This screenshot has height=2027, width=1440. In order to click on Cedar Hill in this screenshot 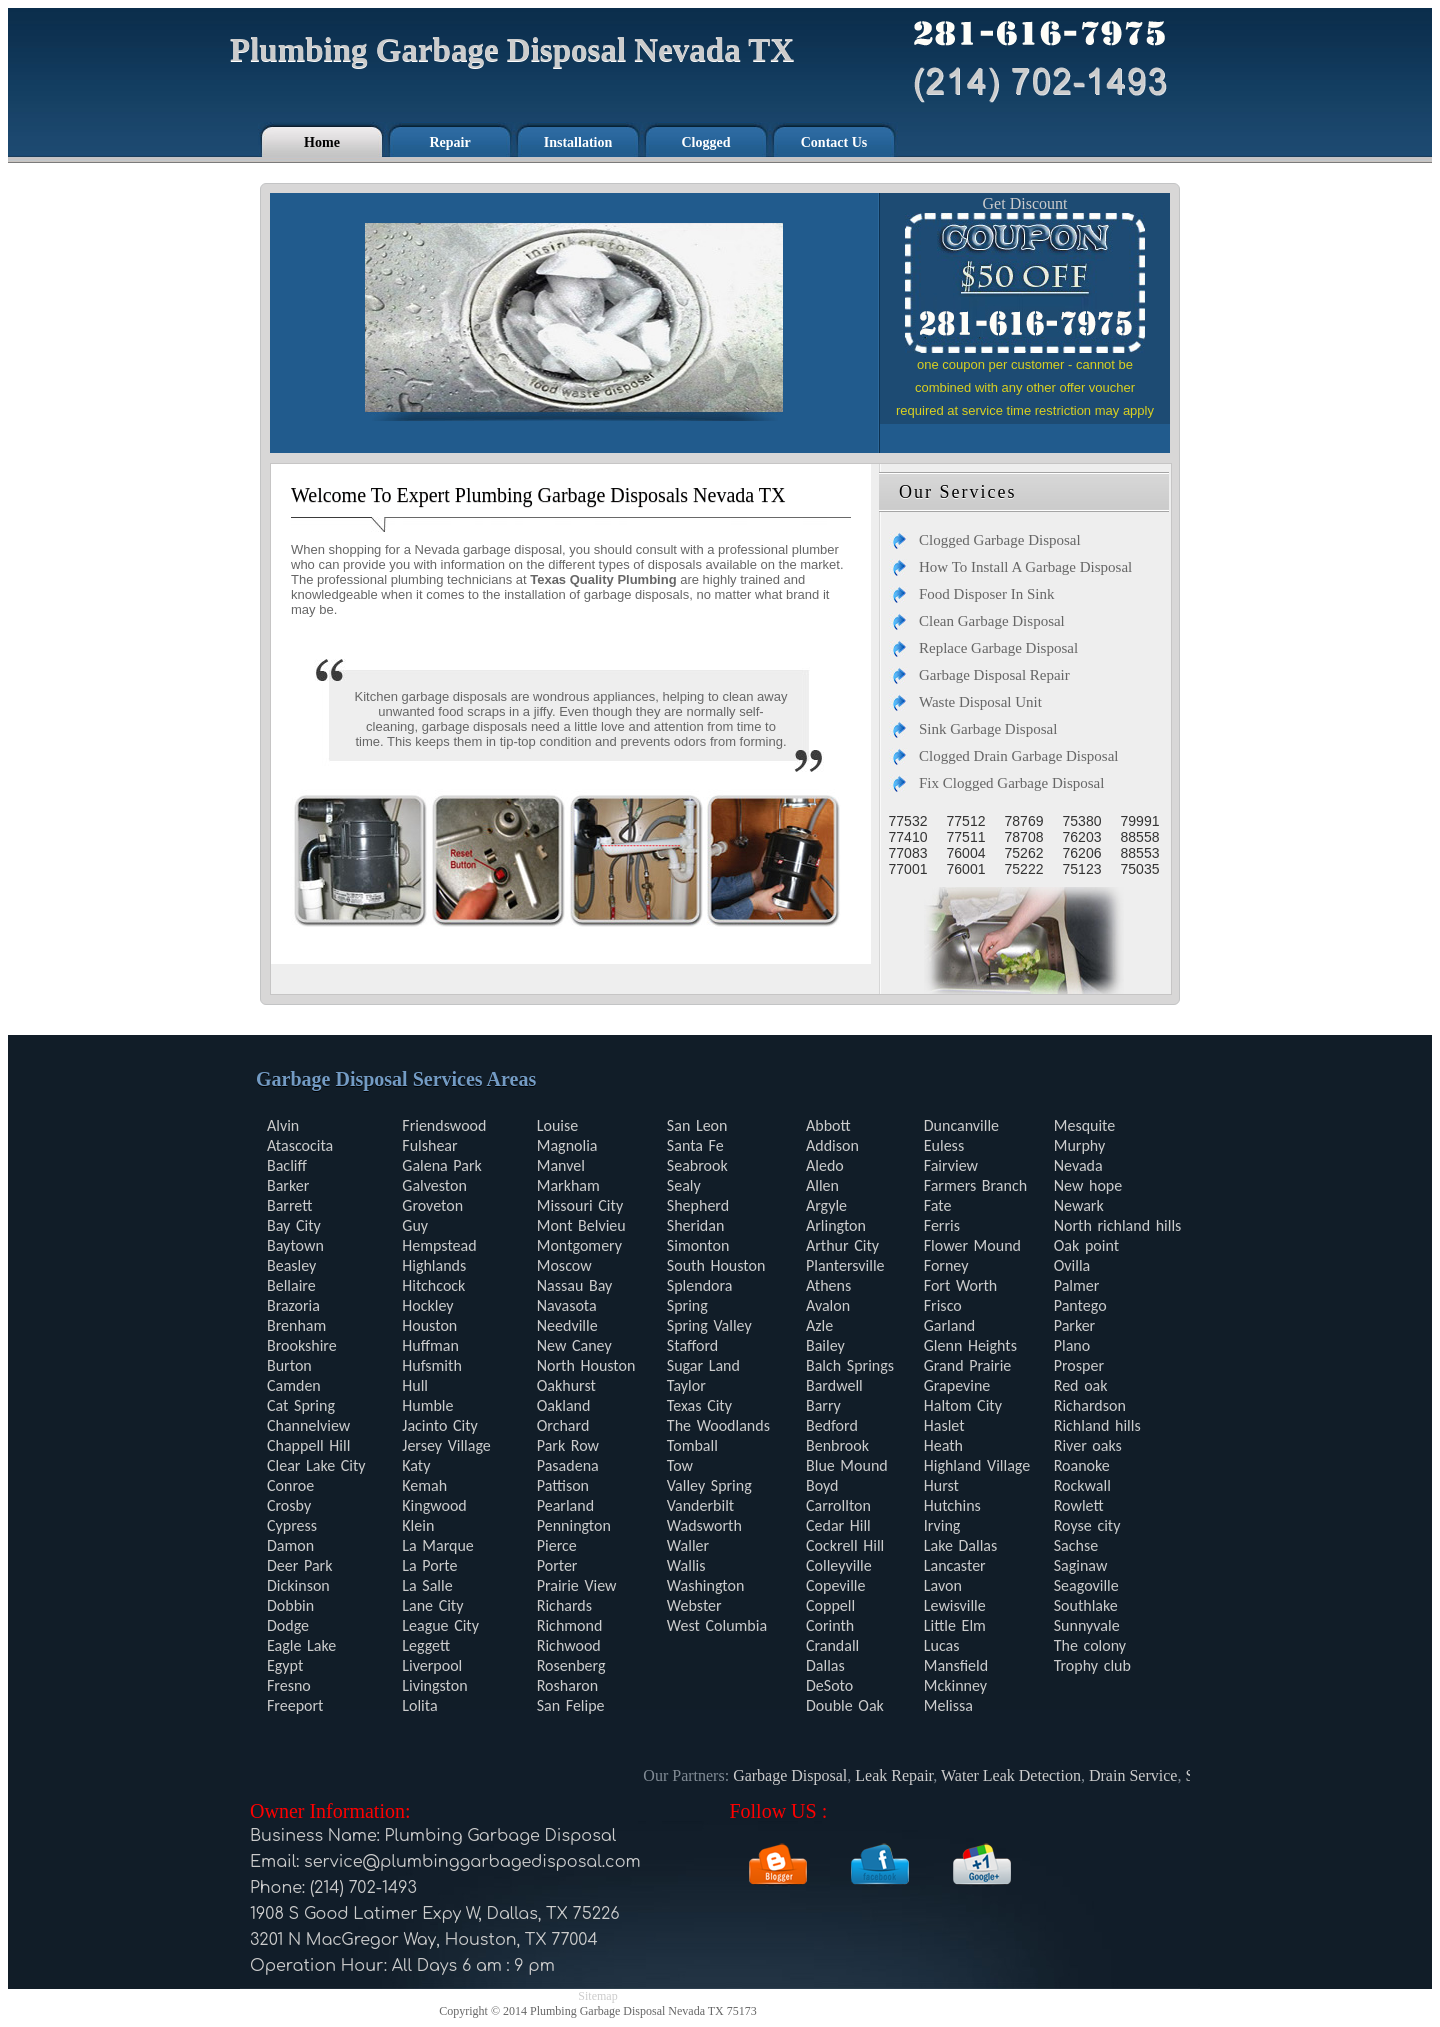, I will do `click(838, 1525)`.